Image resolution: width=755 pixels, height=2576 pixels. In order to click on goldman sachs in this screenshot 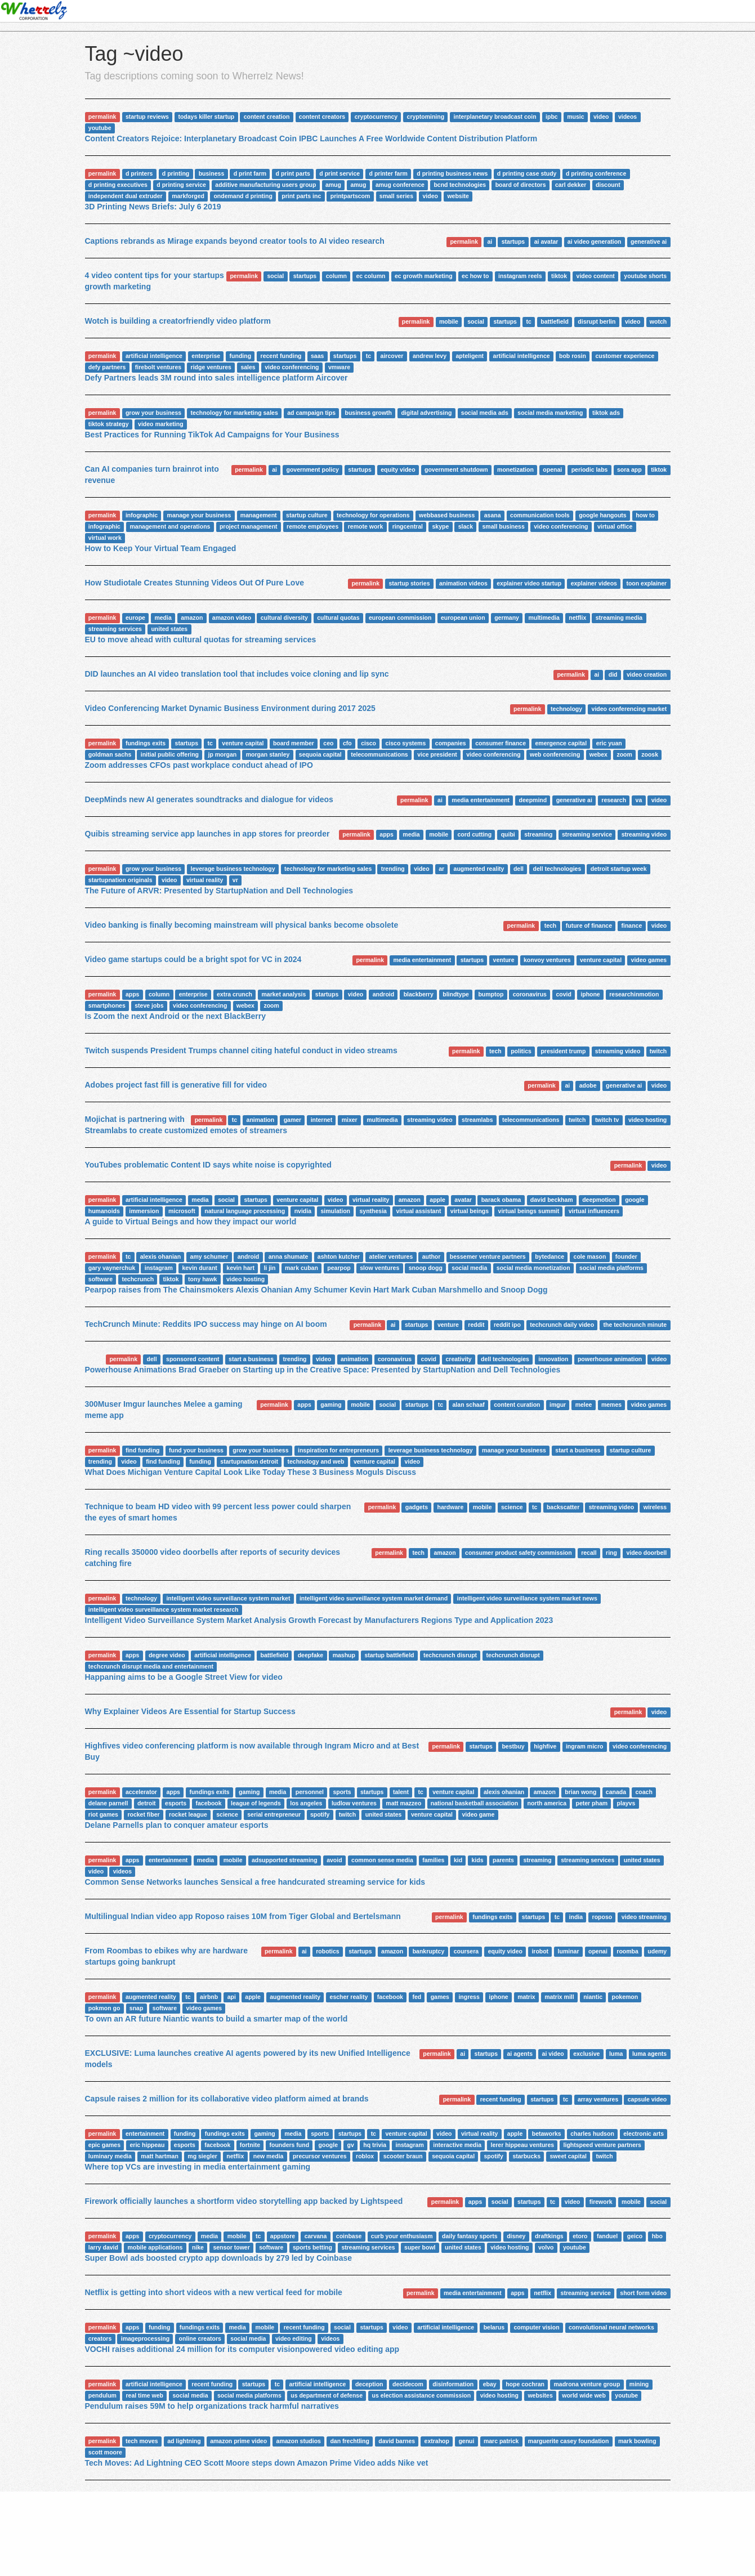, I will do `click(109, 754)`.